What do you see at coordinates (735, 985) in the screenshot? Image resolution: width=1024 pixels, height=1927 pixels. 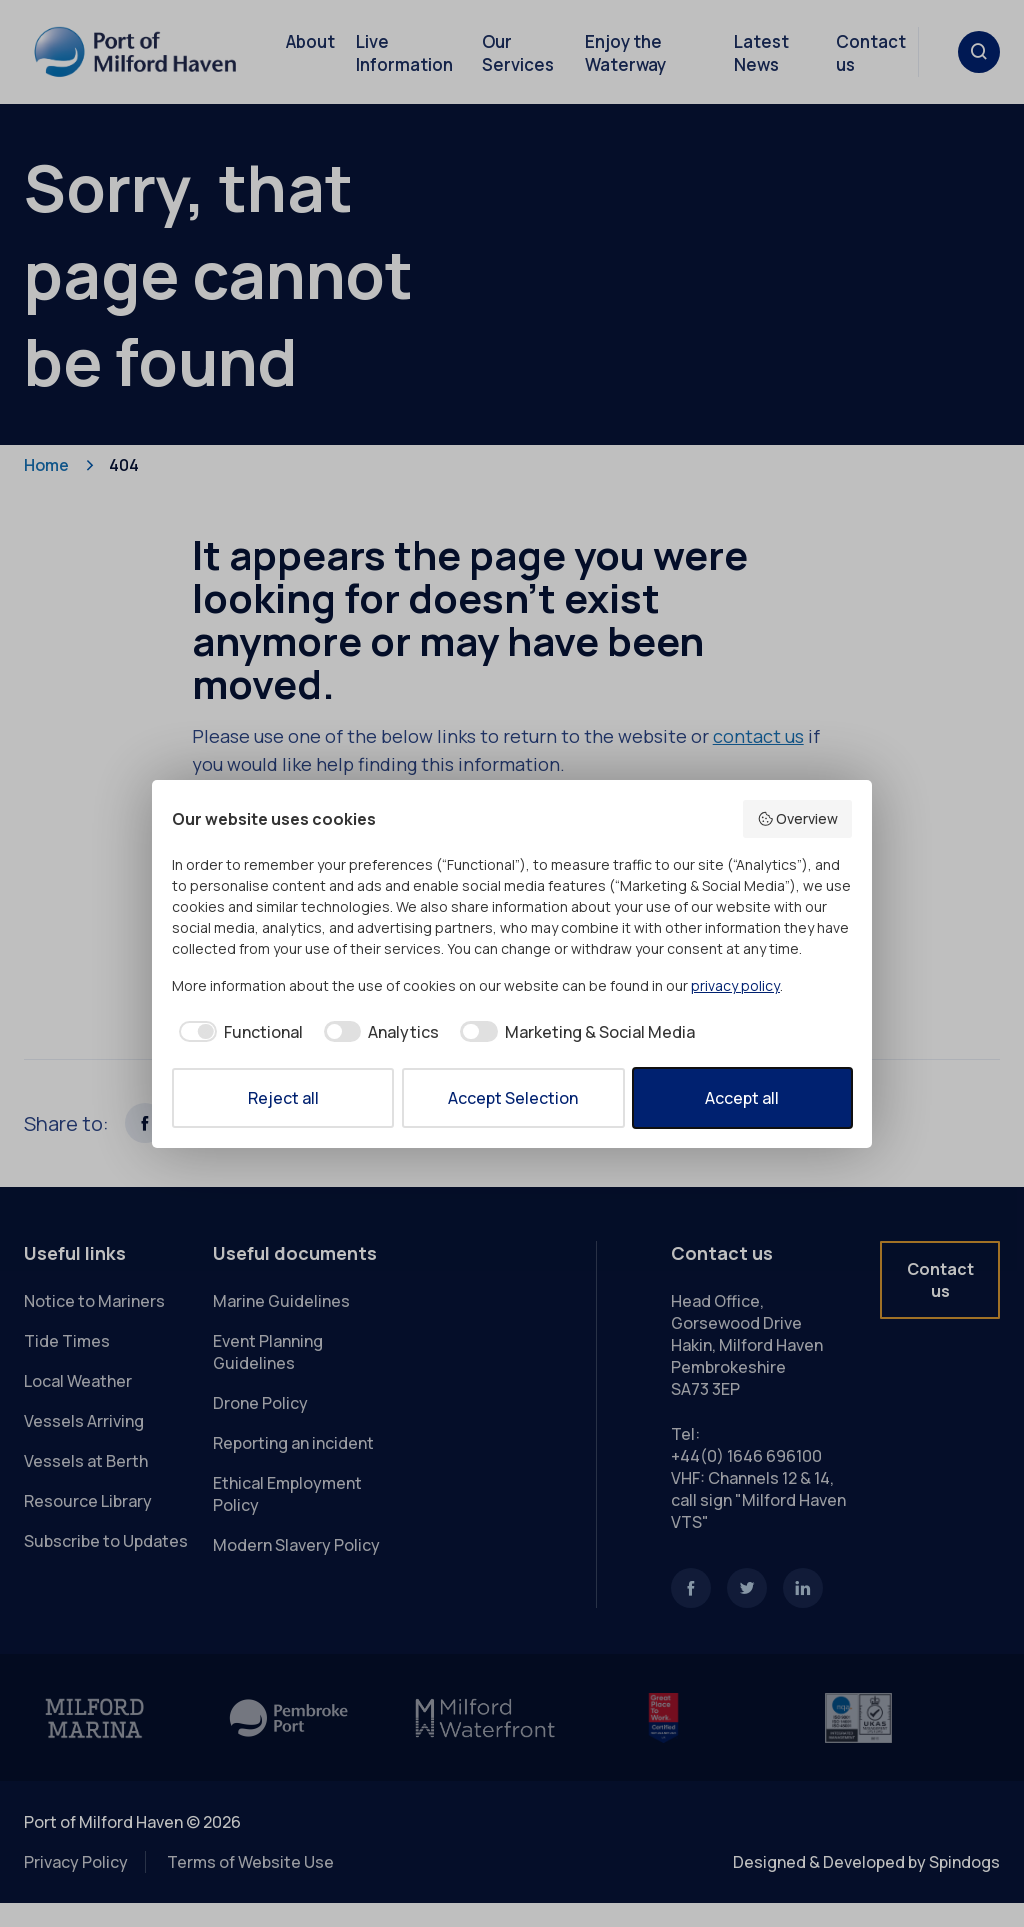 I see `privacy policy` at bounding box center [735, 985].